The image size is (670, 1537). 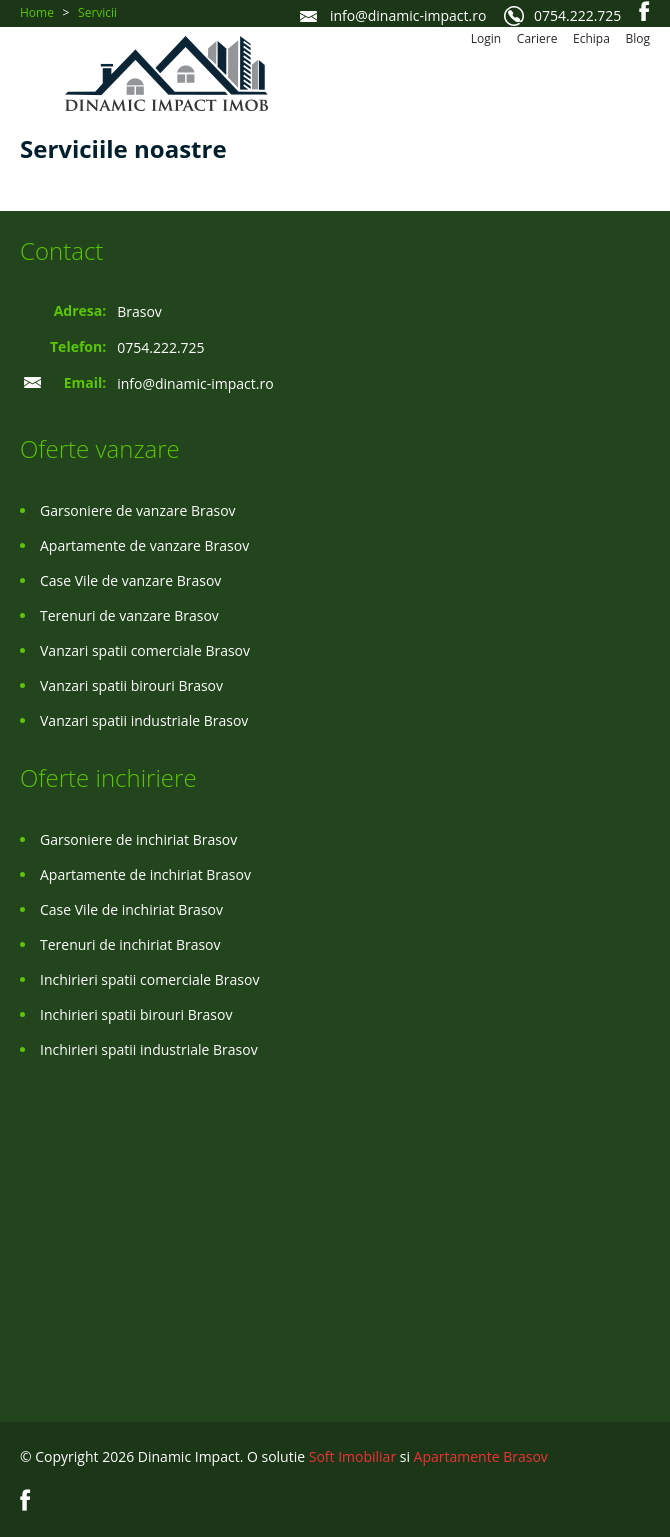 I want to click on Vanzari spatii industriale Brasov, so click(x=144, y=720).